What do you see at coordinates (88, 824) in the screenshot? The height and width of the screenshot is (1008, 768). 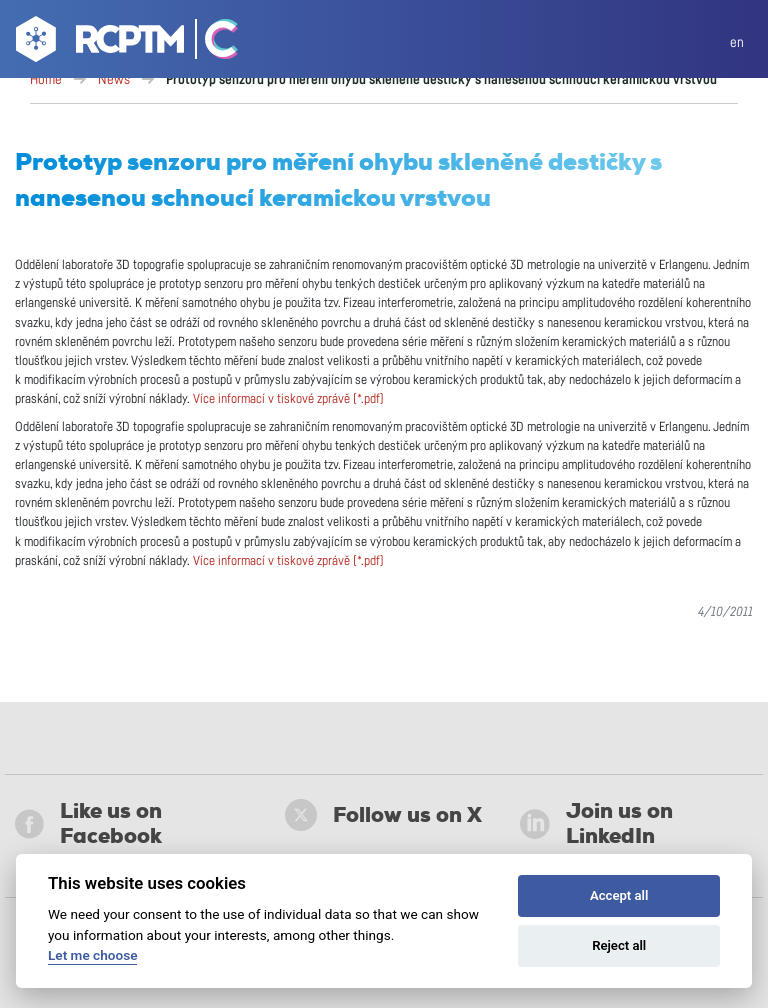 I see `Like us on Facebook` at bounding box center [88, 824].